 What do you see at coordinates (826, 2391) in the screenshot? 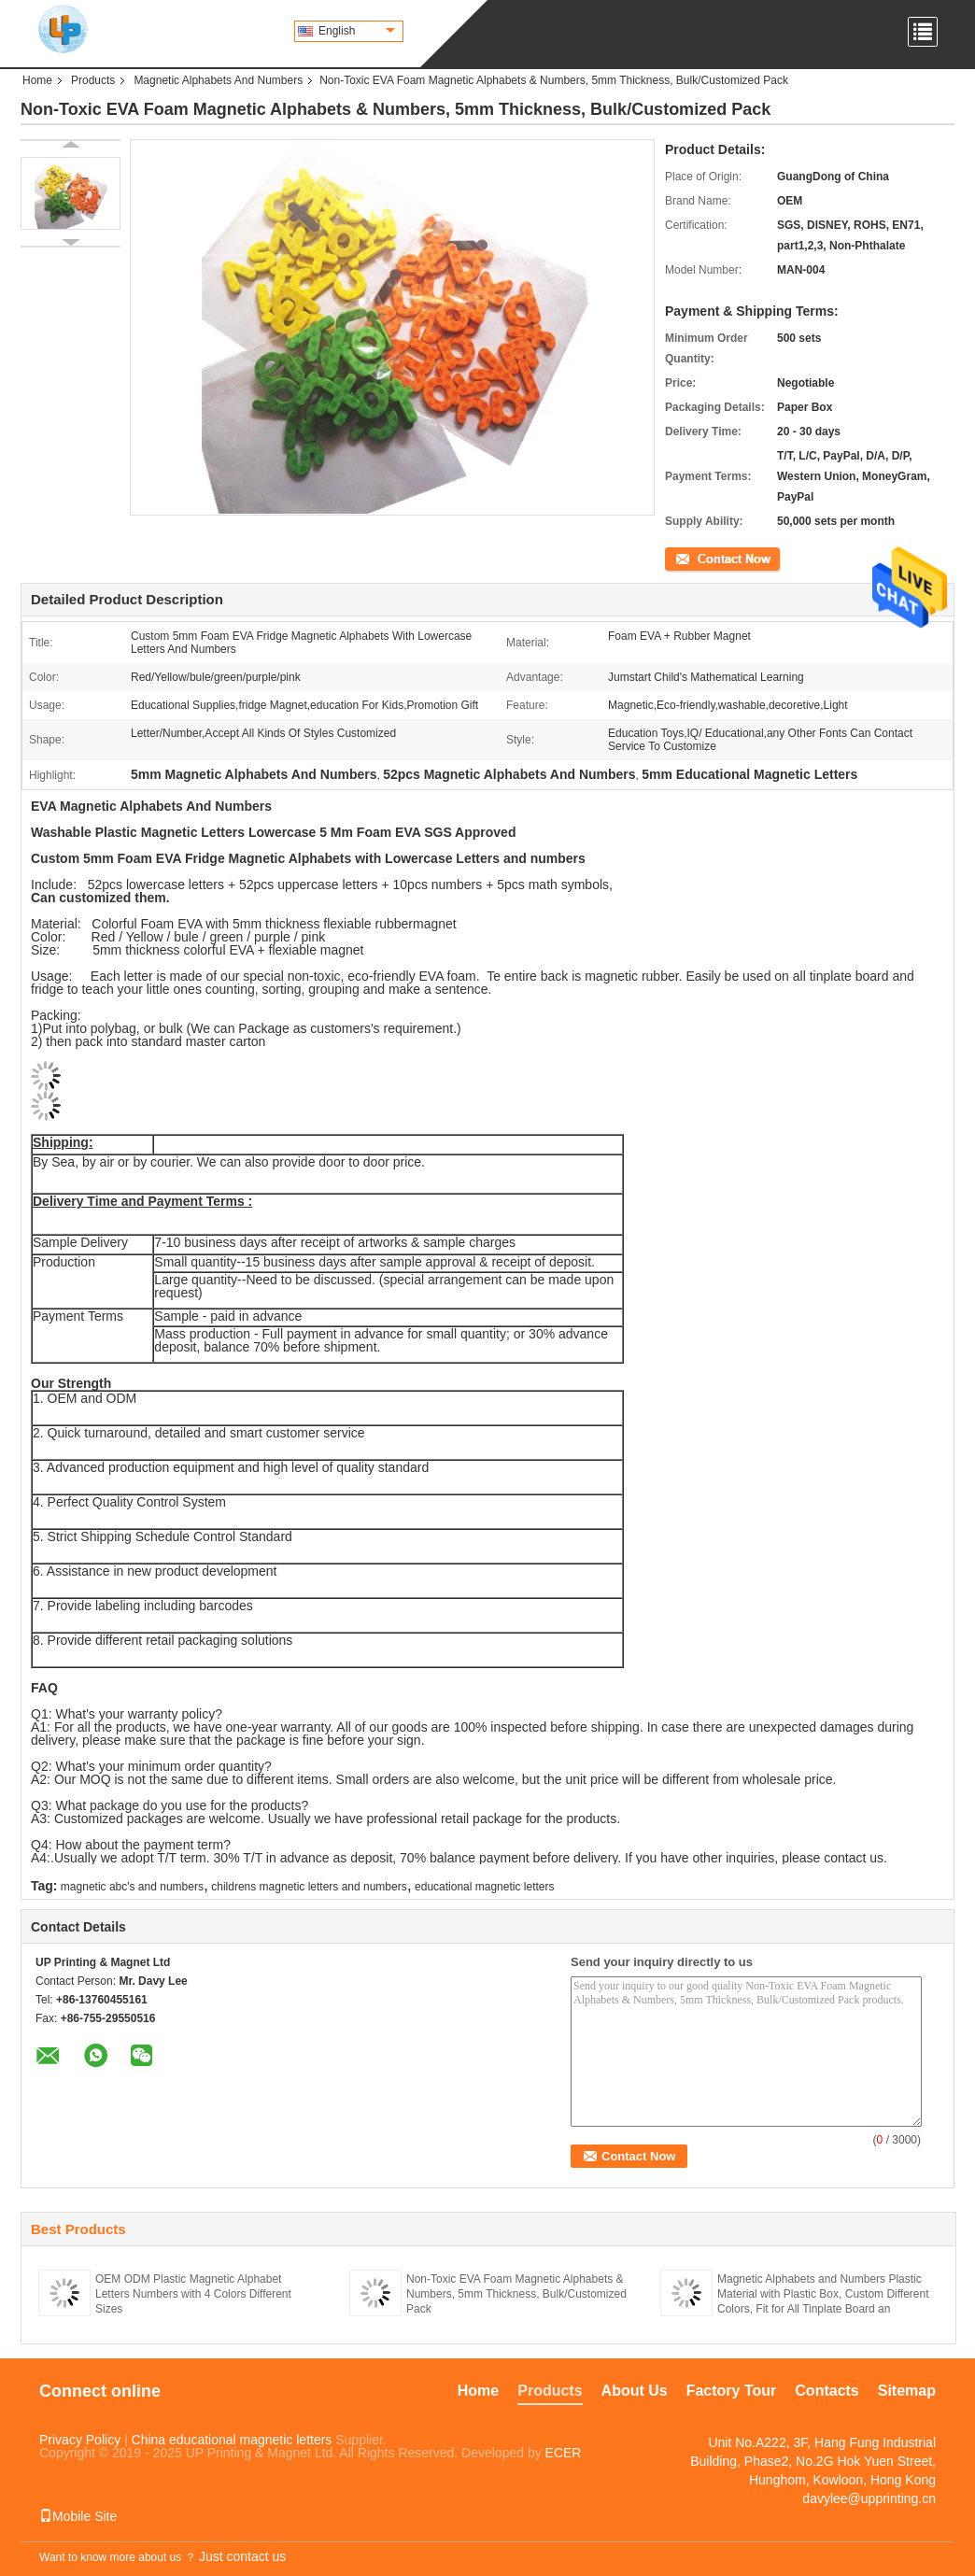
I see `Contacts` at bounding box center [826, 2391].